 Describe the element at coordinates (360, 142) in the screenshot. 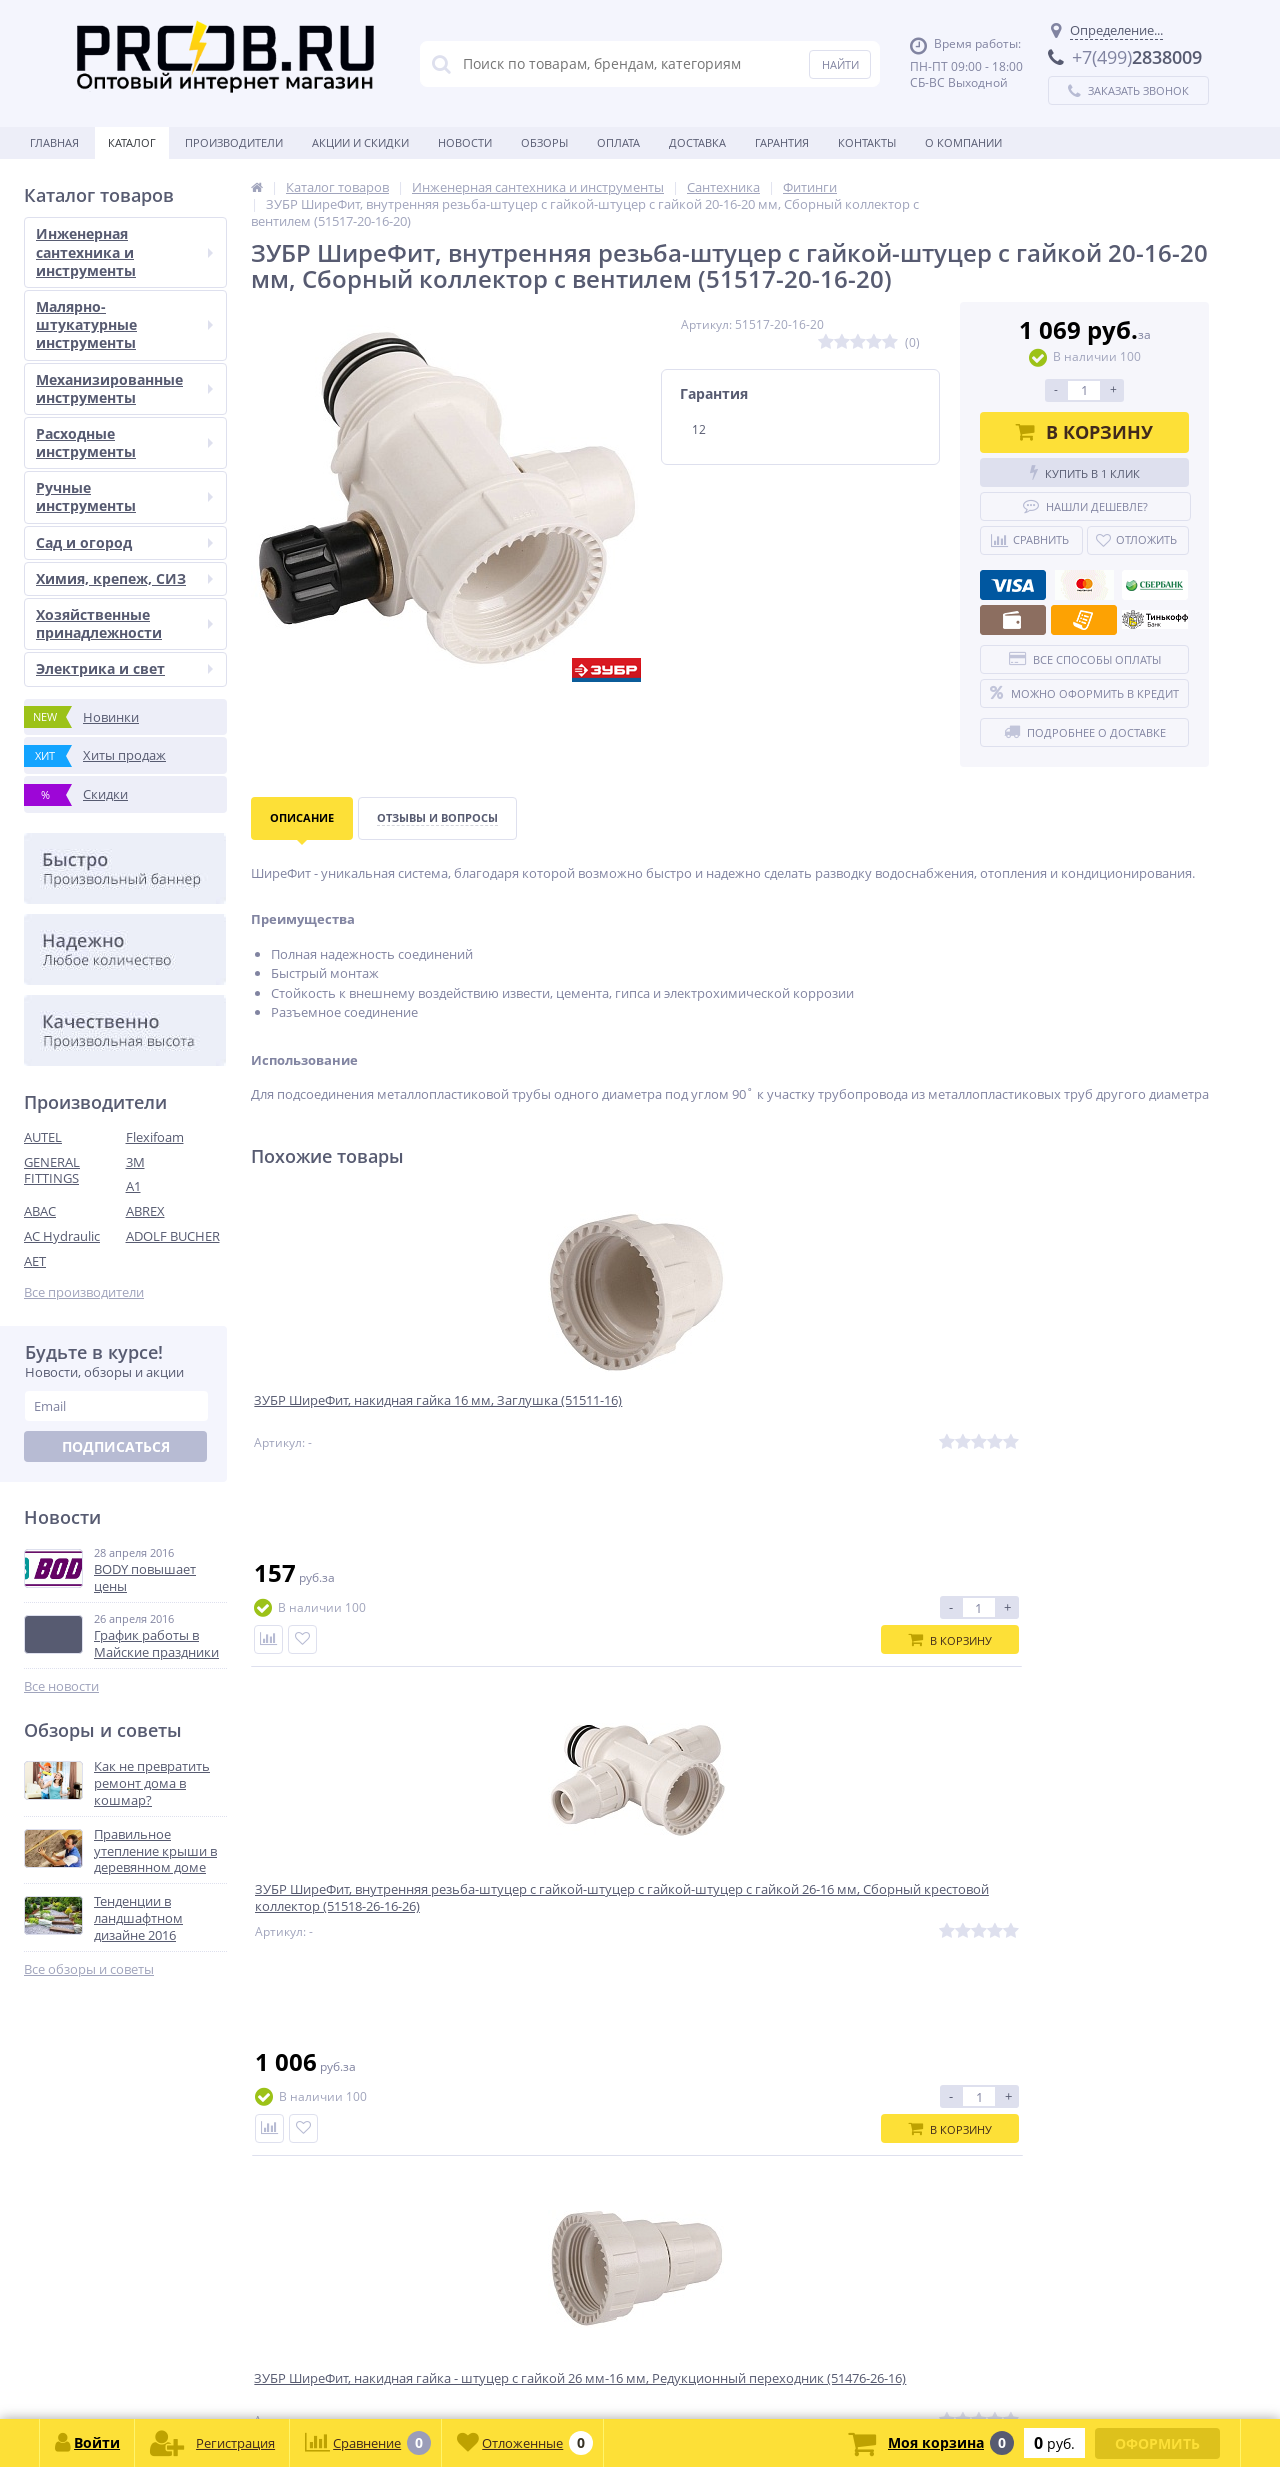

I see `Акции и скидки` at that location.